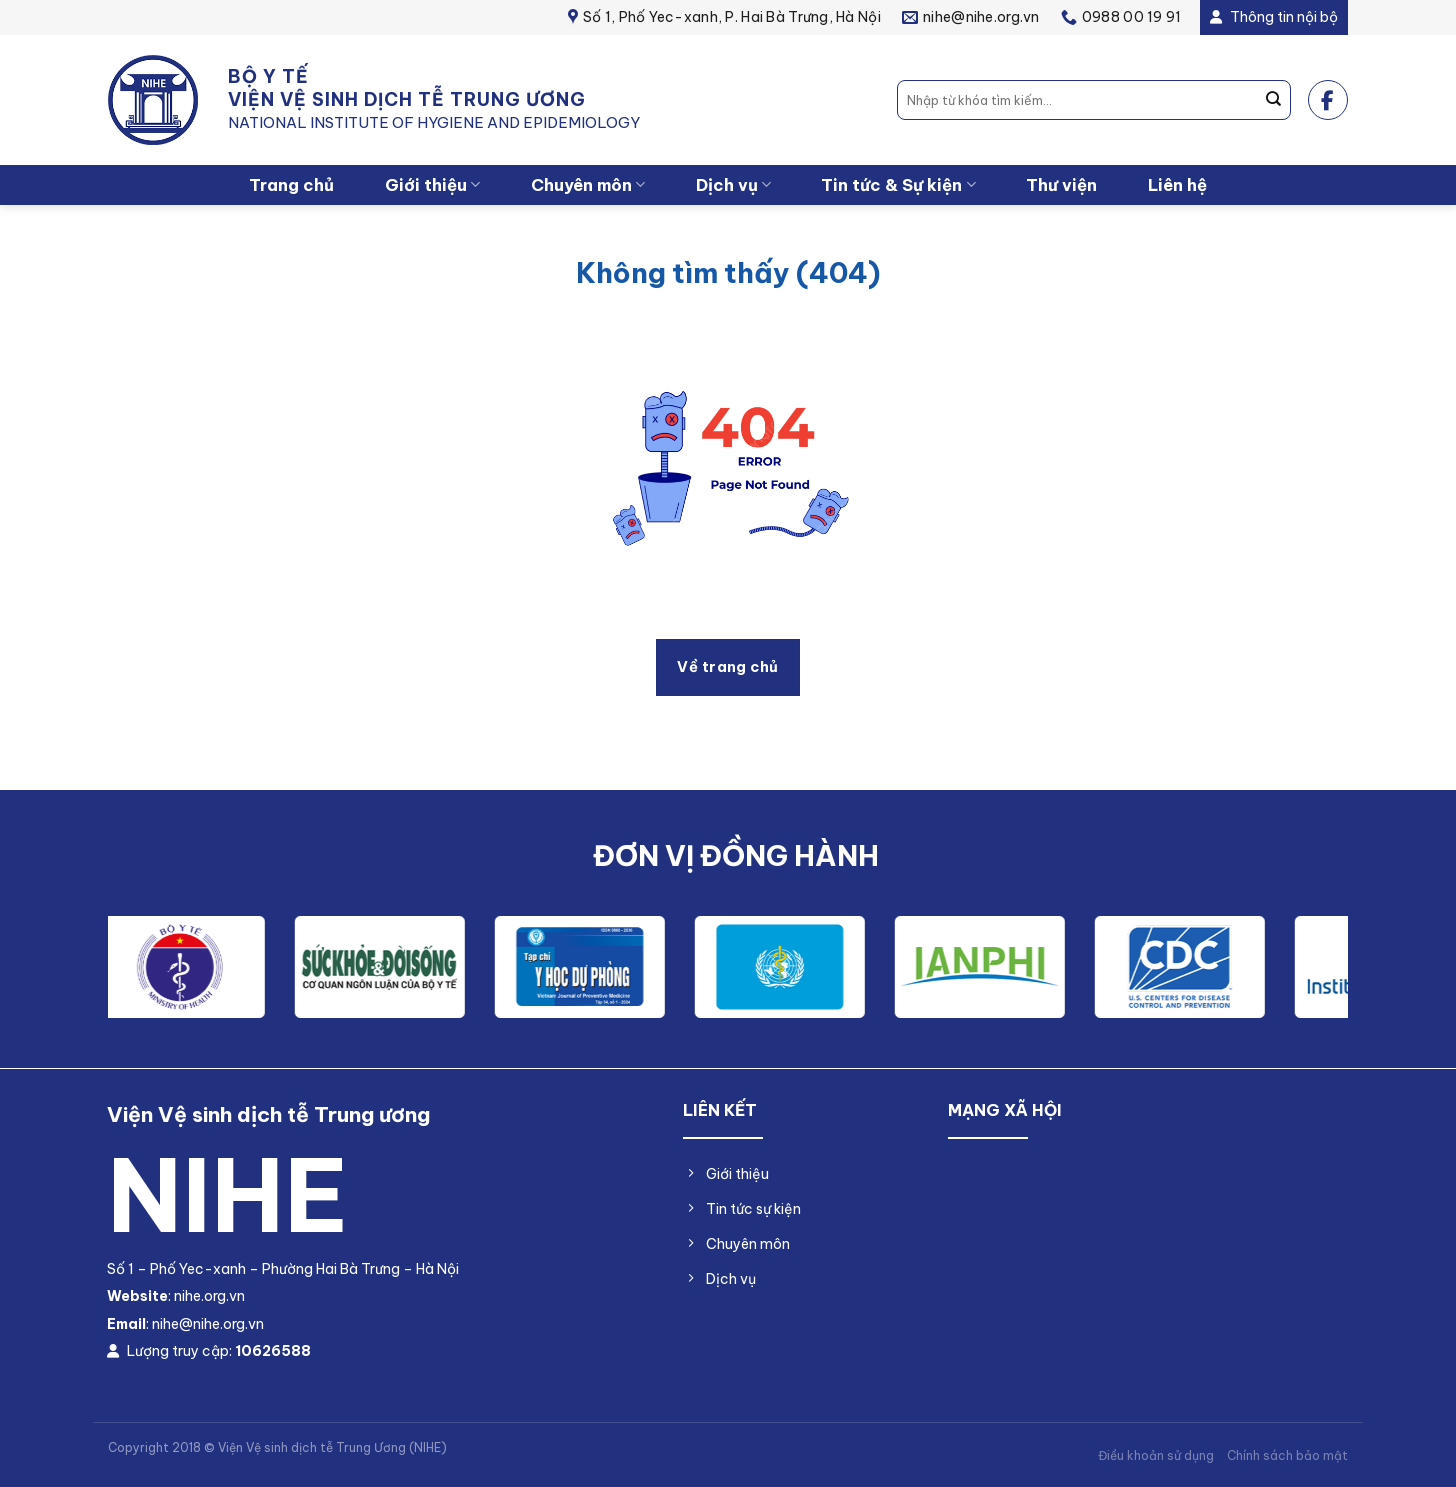 The height and width of the screenshot is (1487, 1456). Describe the element at coordinates (1274, 17) in the screenshot. I see `Thông tin nội bộ` at that location.